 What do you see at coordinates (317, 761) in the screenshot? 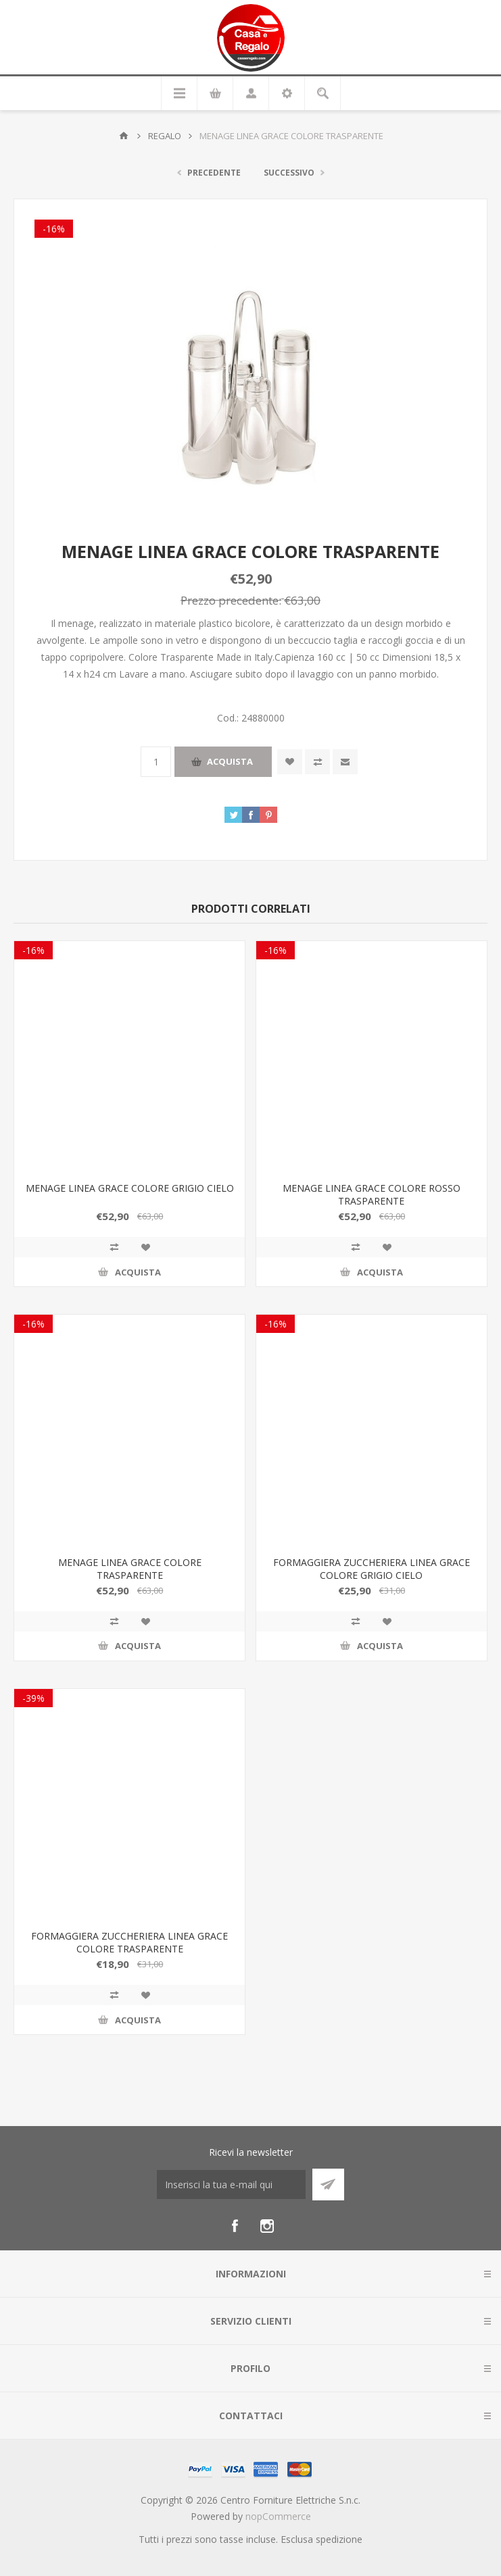
I see `Confronta` at bounding box center [317, 761].